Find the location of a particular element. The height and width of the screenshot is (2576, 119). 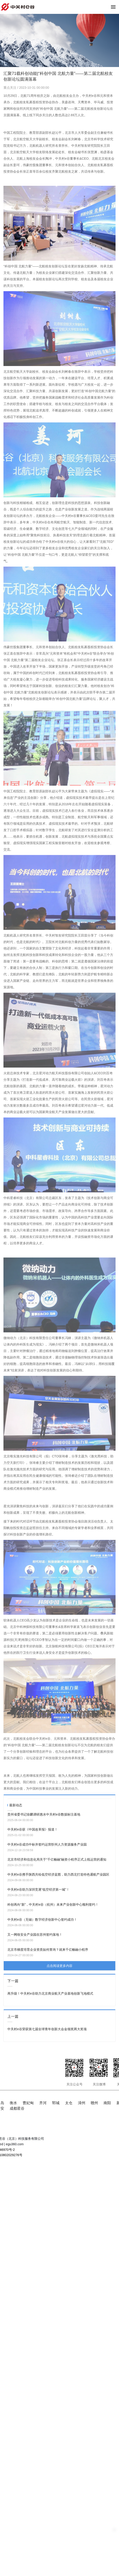

郓城 is located at coordinates (56, 2103).